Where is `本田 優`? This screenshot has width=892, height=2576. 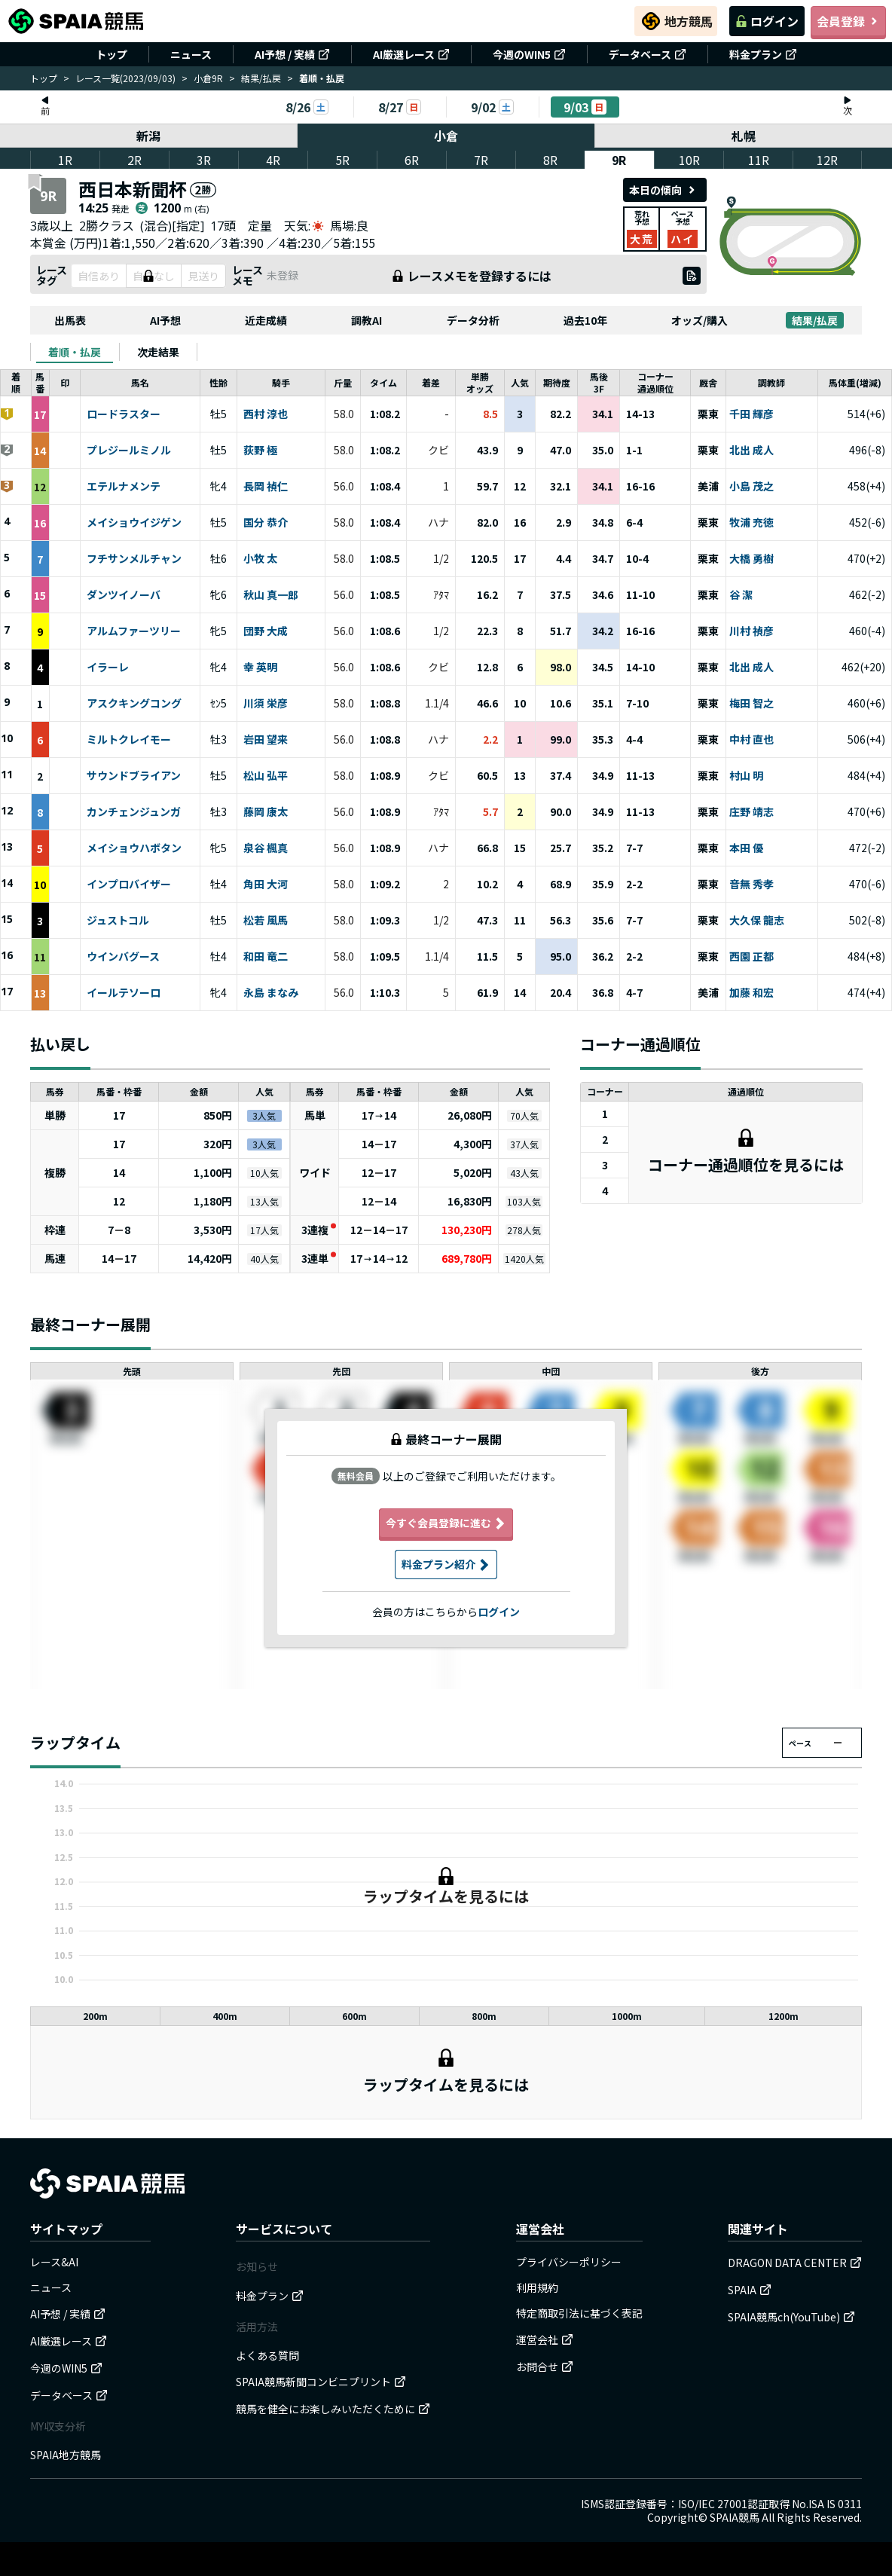
本田 優 is located at coordinates (746, 848).